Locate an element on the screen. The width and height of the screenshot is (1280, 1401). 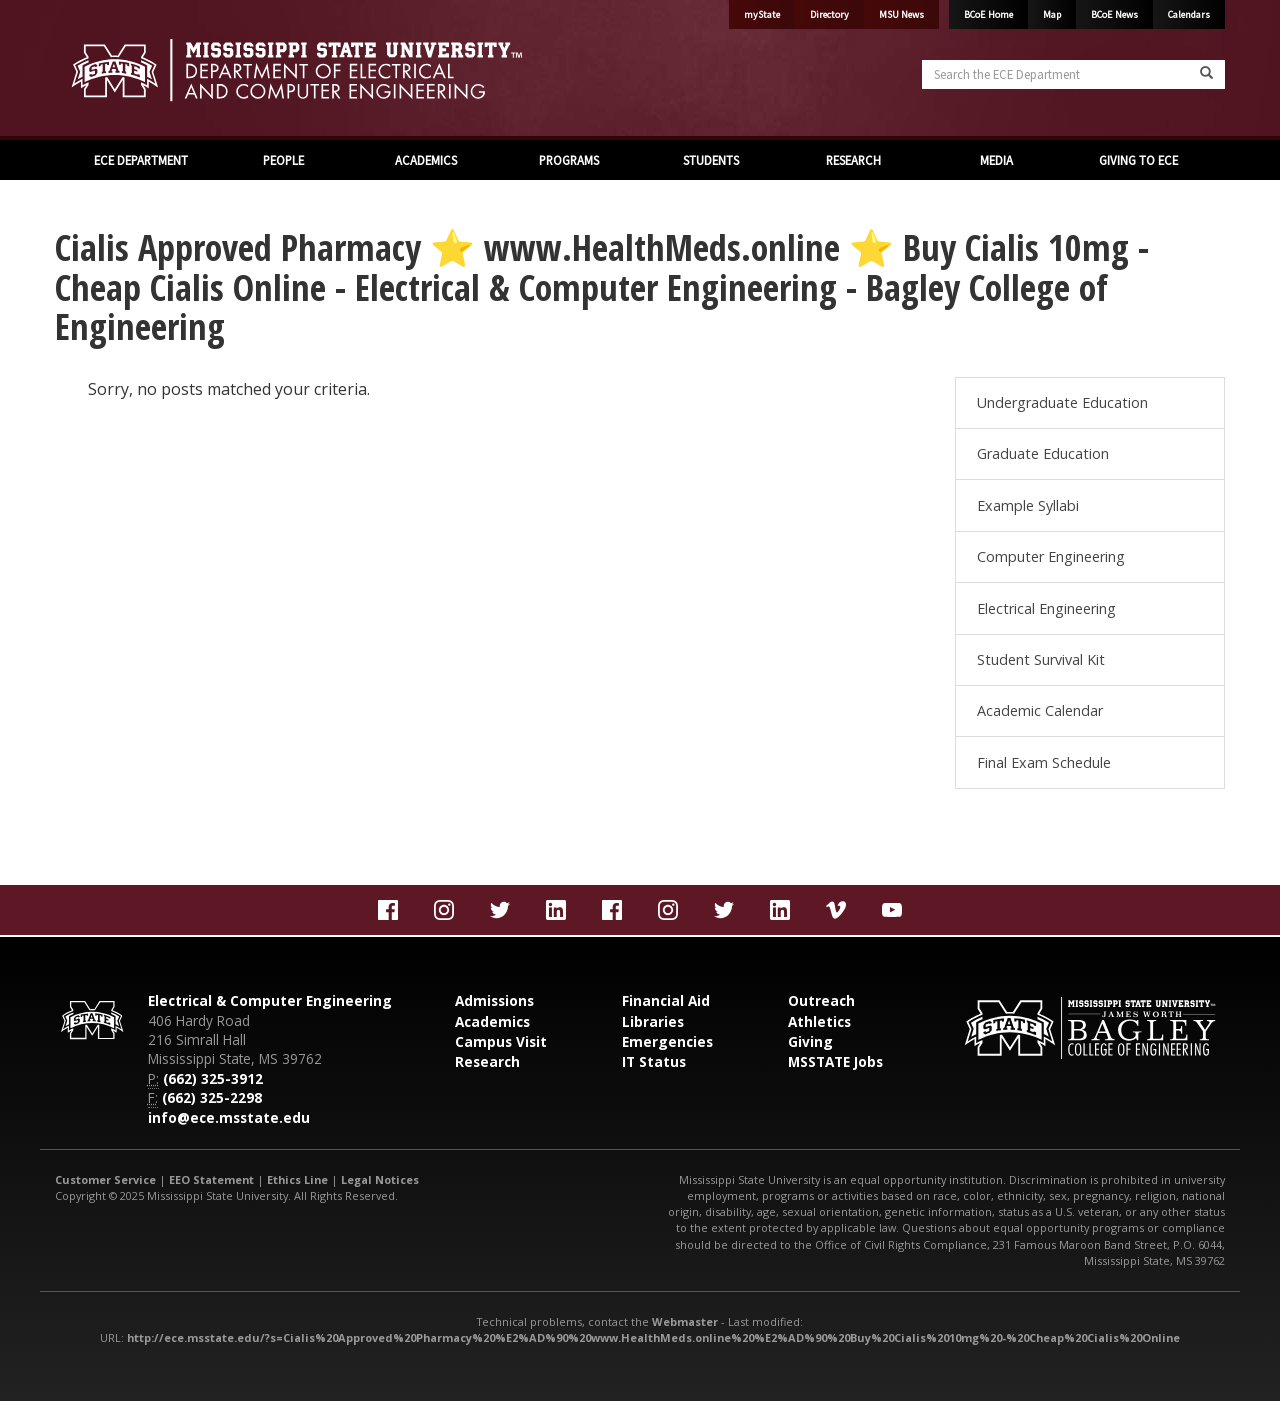
Electrical Engineering is located at coordinates (1046, 608).